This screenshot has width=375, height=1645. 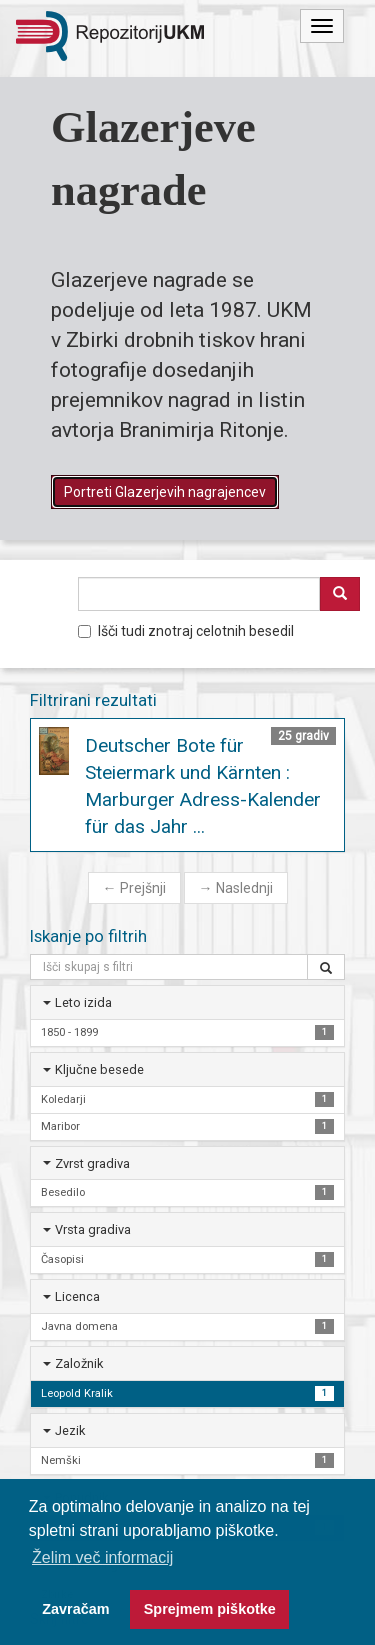 I want to click on Jezik, so click(x=70, y=1430).